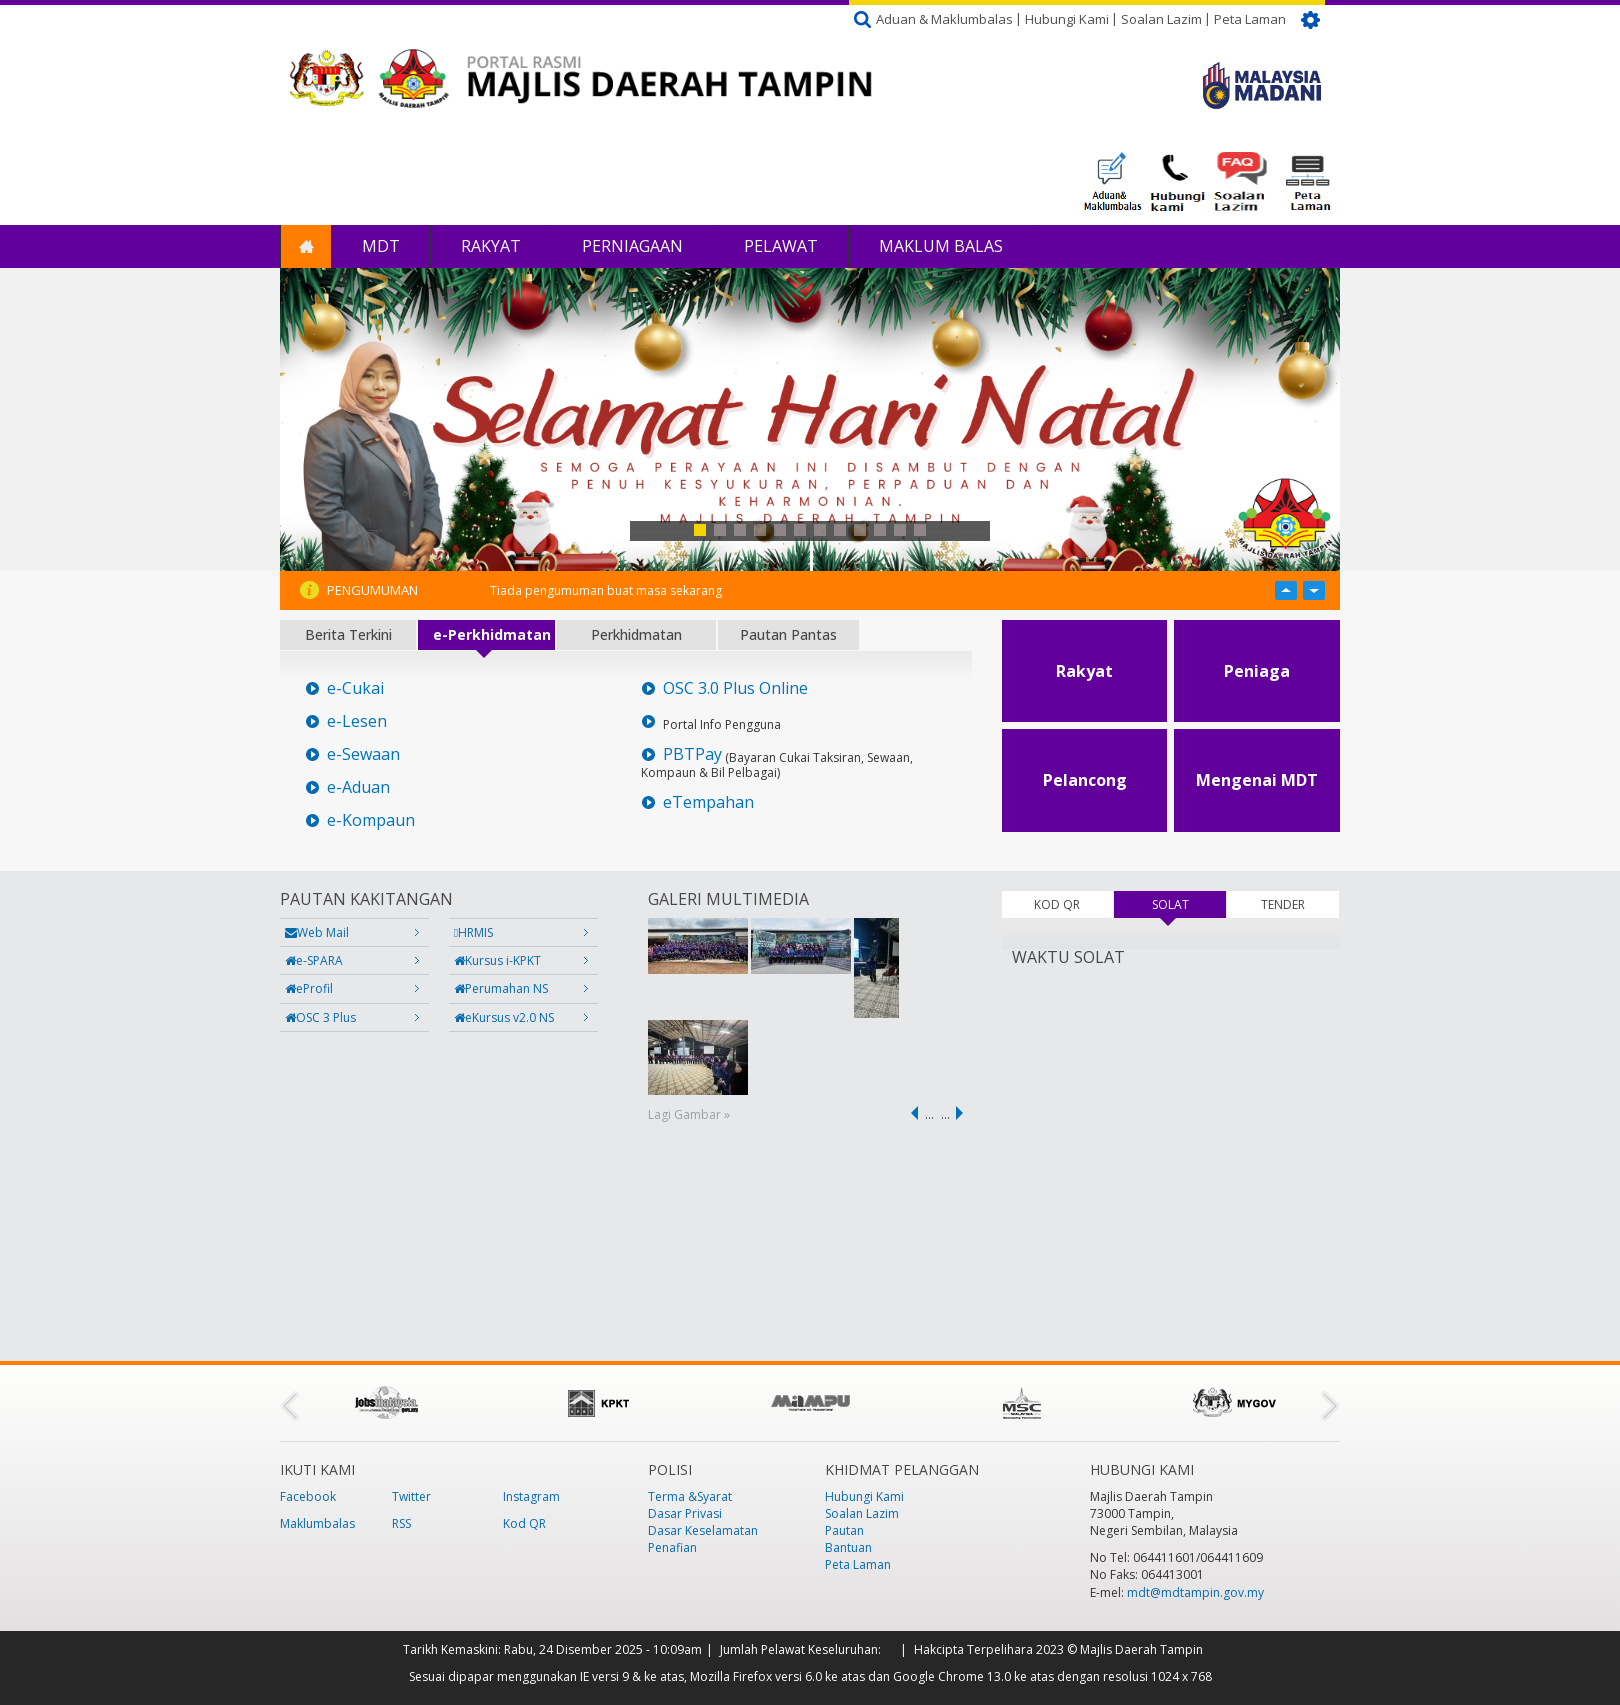 This screenshot has width=1620, height=1705. What do you see at coordinates (363, 754) in the screenshot?
I see `e-Sewaan` at bounding box center [363, 754].